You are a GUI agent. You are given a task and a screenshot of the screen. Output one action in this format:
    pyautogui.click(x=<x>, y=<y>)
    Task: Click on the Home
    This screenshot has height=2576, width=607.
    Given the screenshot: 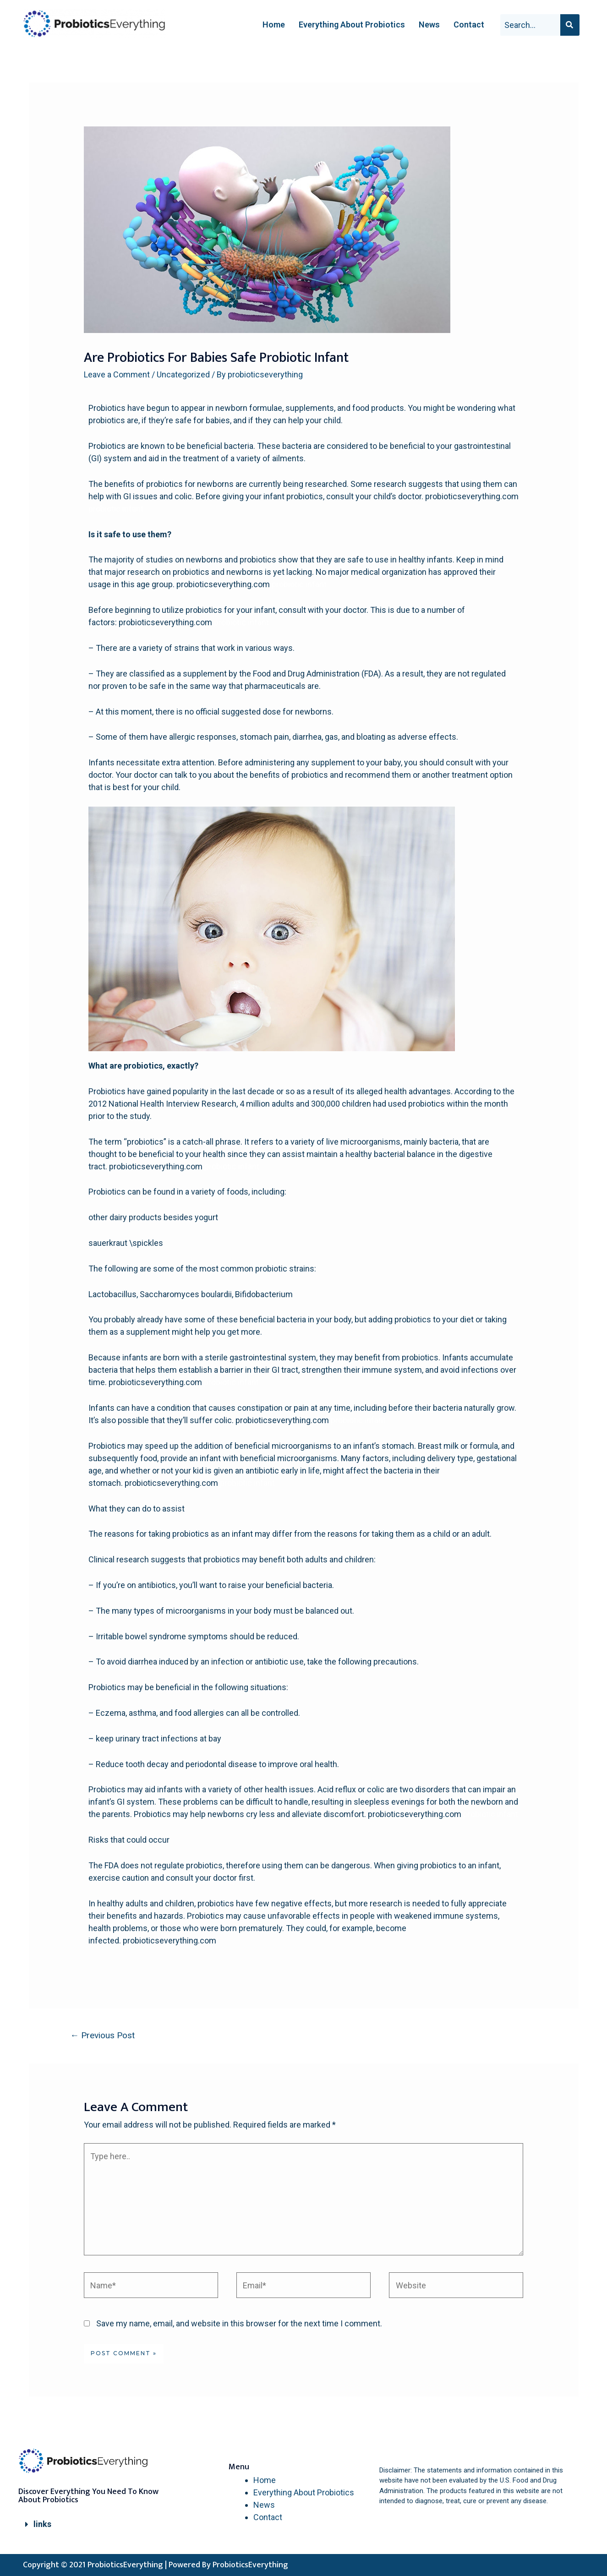 What is the action you would take?
    pyautogui.click(x=273, y=24)
    